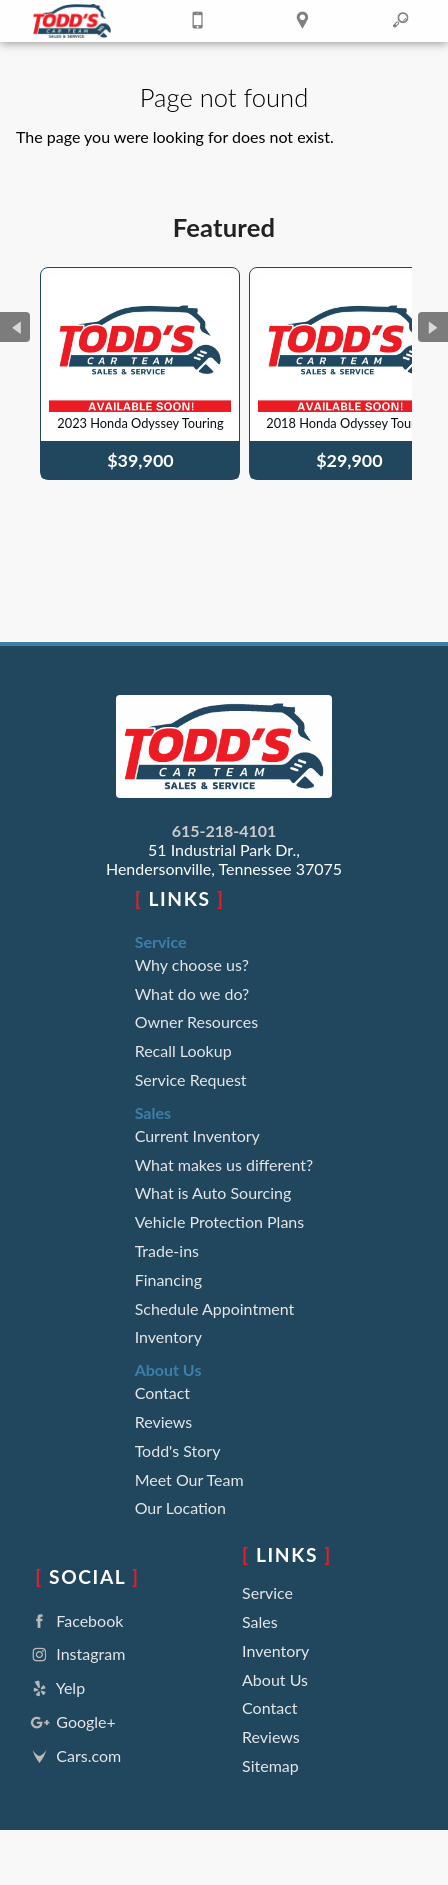 This screenshot has height=1885, width=448. I want to click on Cars.com, so click(74, 1756).